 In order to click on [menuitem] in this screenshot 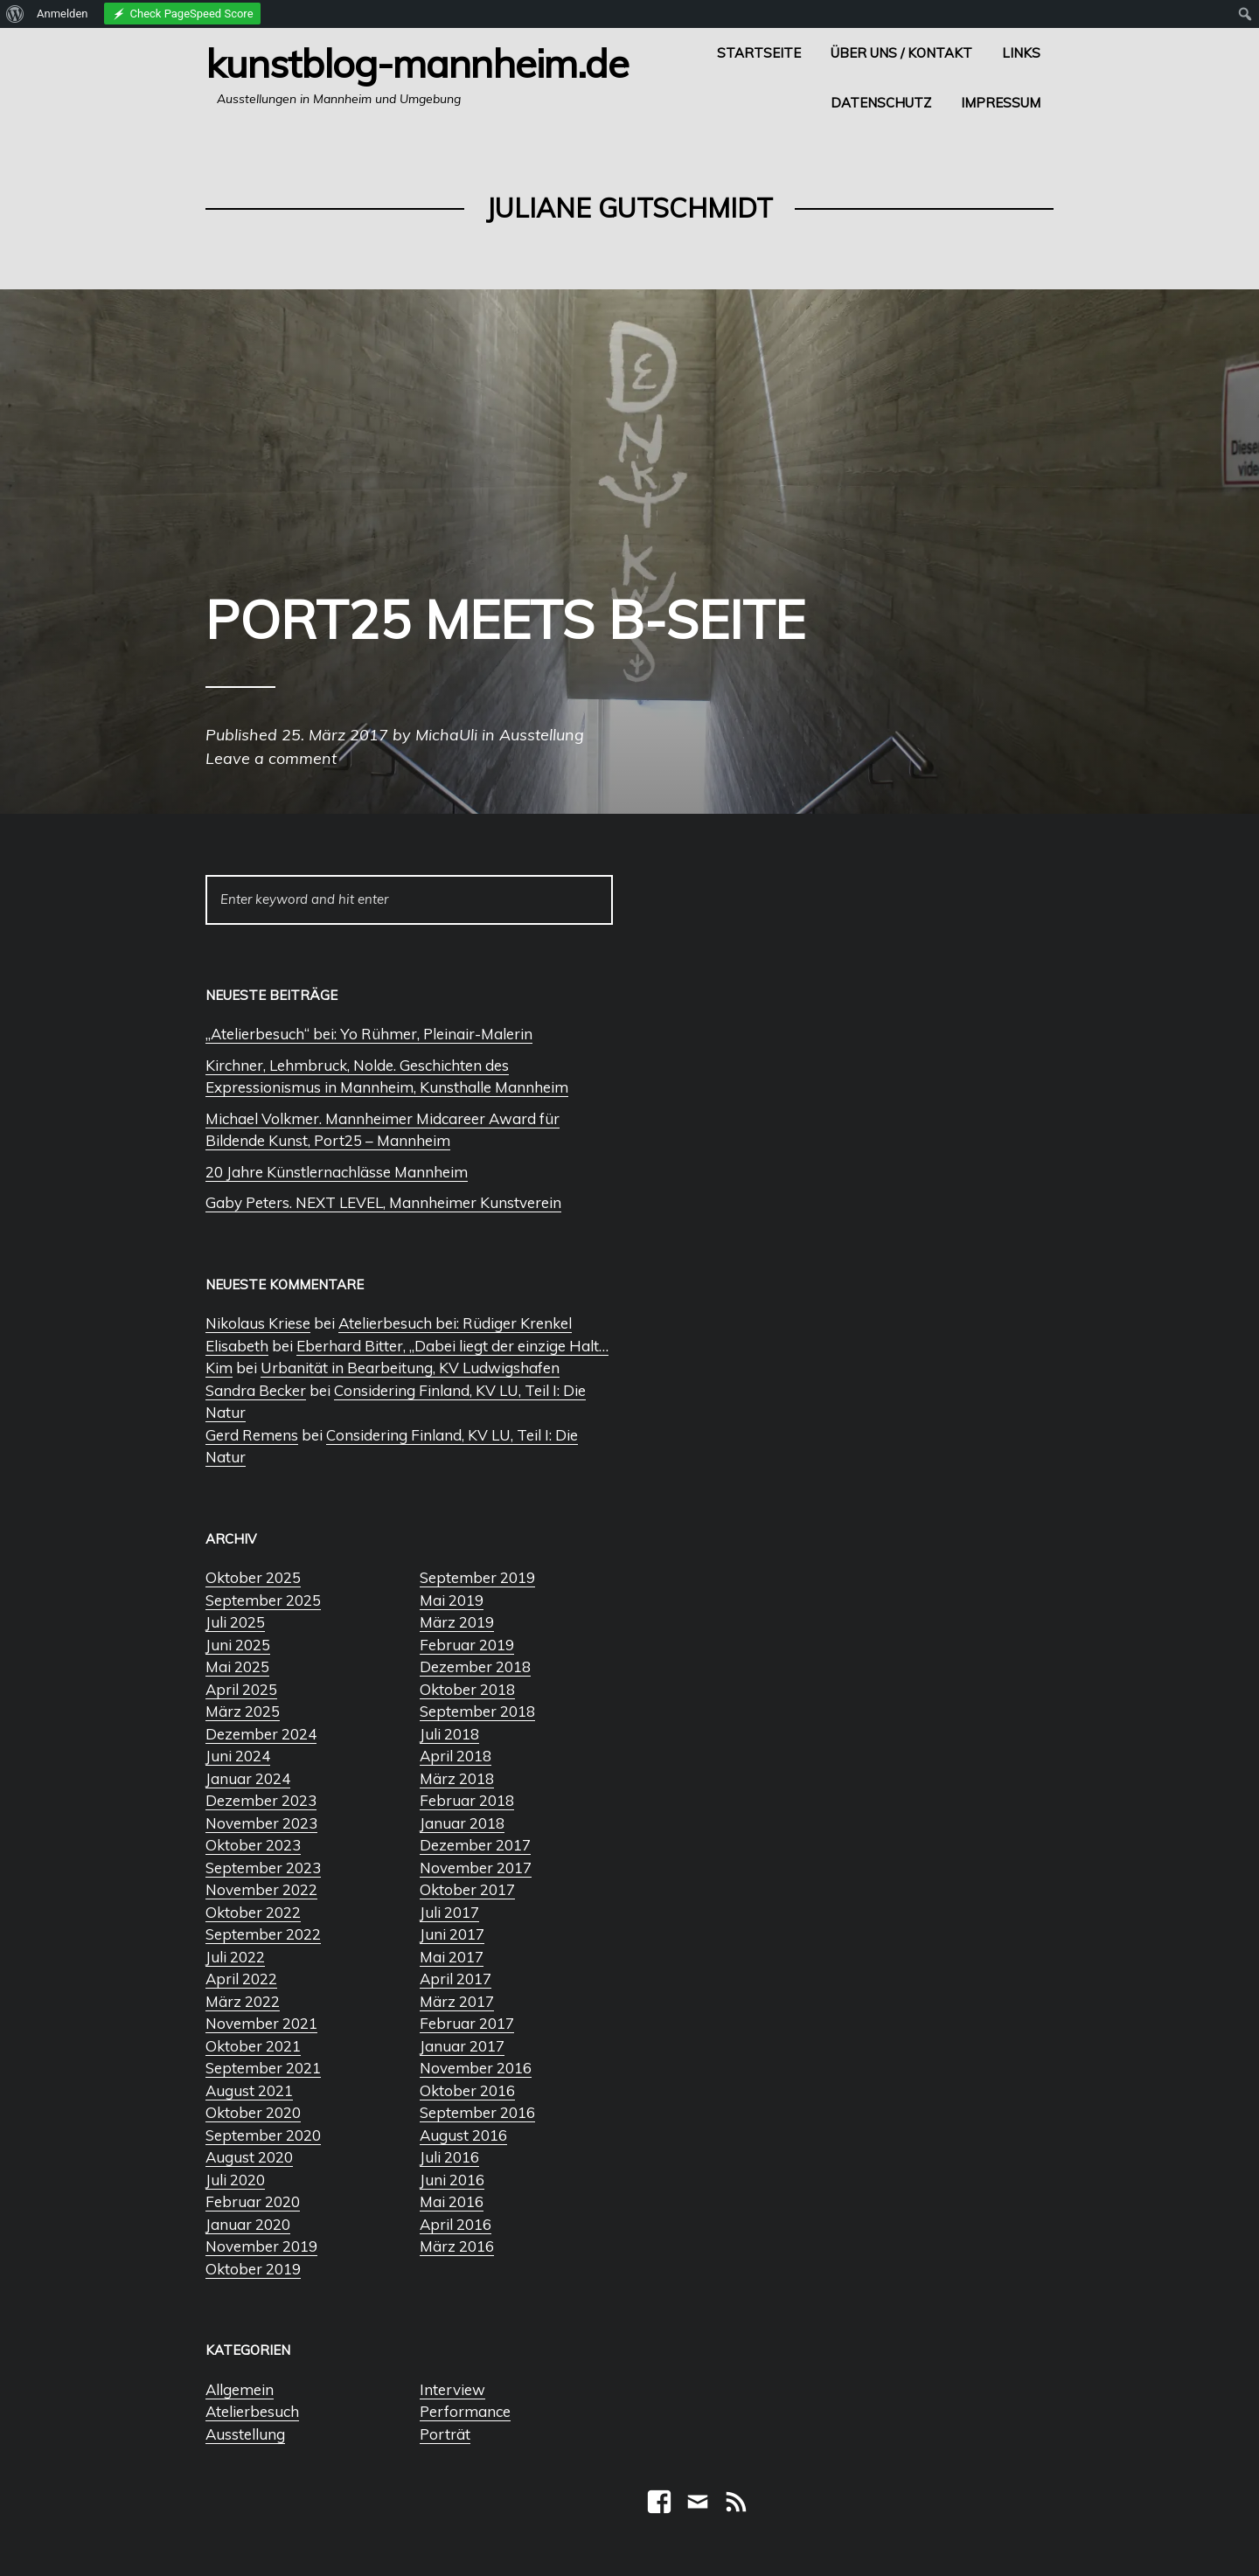, I will do `click(15, 14)`.